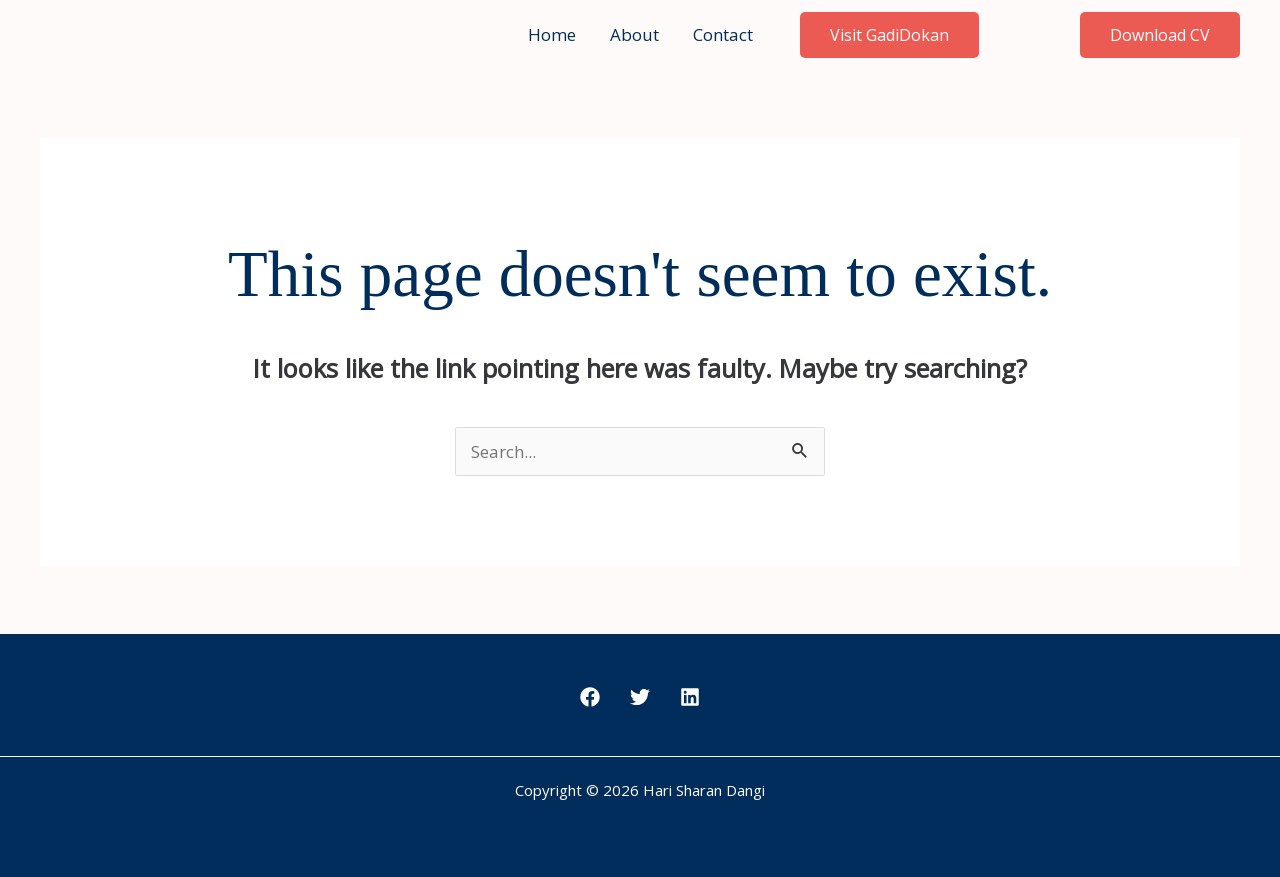 This screenshot has width=1280, height=877. What do you see at coordinates (889, 35) in the screenshot?
I see `Visit GadiDokan` at bounding box center [889, 35].